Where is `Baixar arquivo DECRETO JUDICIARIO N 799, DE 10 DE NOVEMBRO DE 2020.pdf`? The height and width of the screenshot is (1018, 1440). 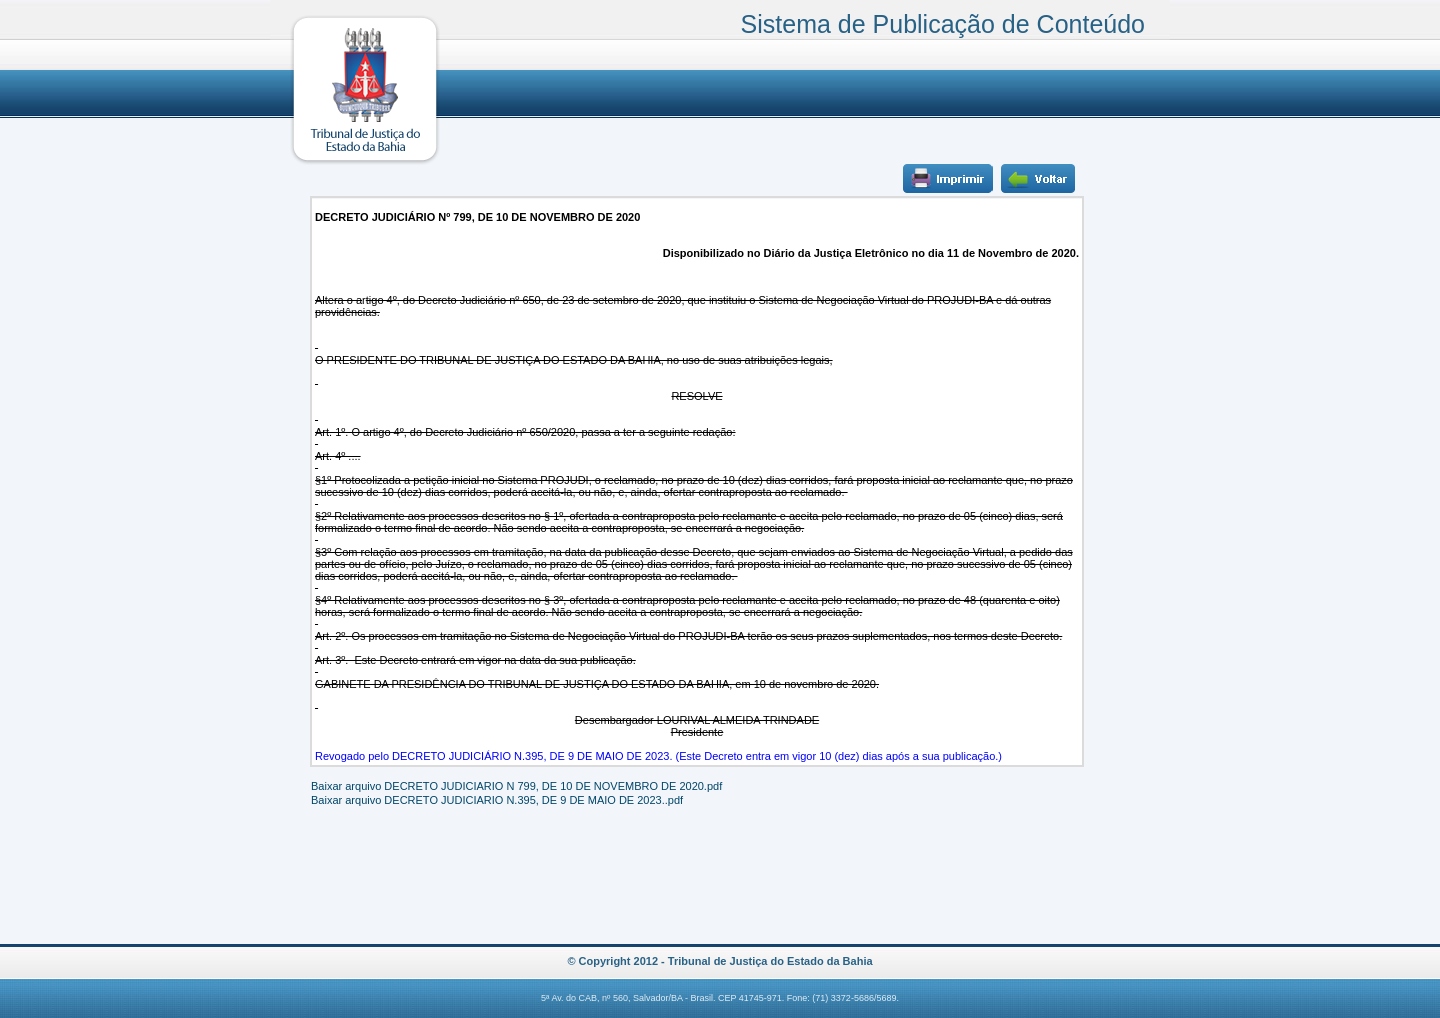
Baixar arquivo DECRETO JUDICIARIO N 799, DE 10 DE NOVEMBRO DE 2020.pdf is located at coordinates (516, 786).